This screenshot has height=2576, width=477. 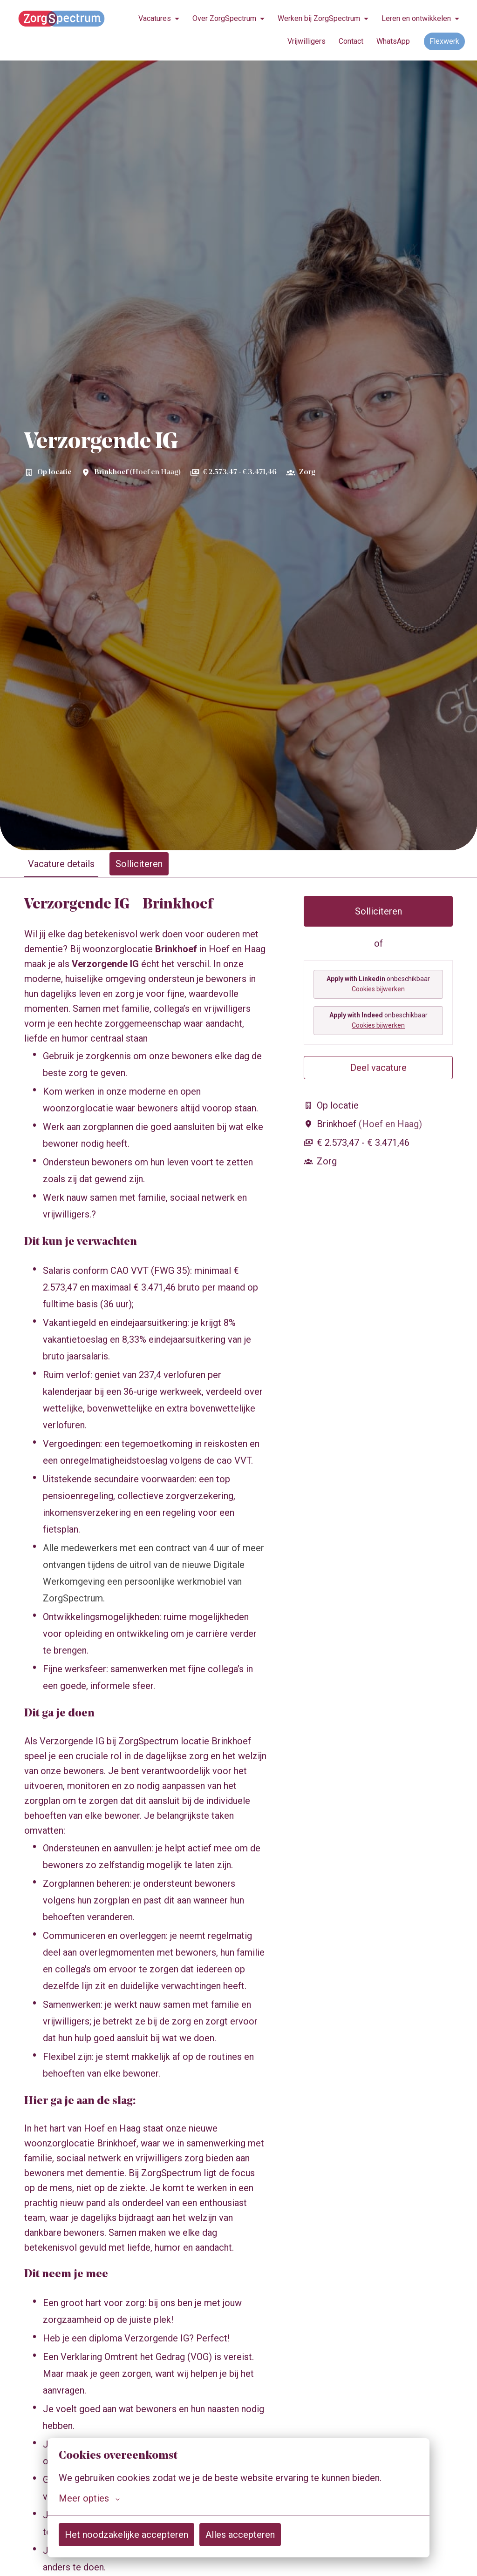 What do you see at coordinates (89, 2498) in the screenshot?
I see `Meer opties` at bounding box center [89, 2498].